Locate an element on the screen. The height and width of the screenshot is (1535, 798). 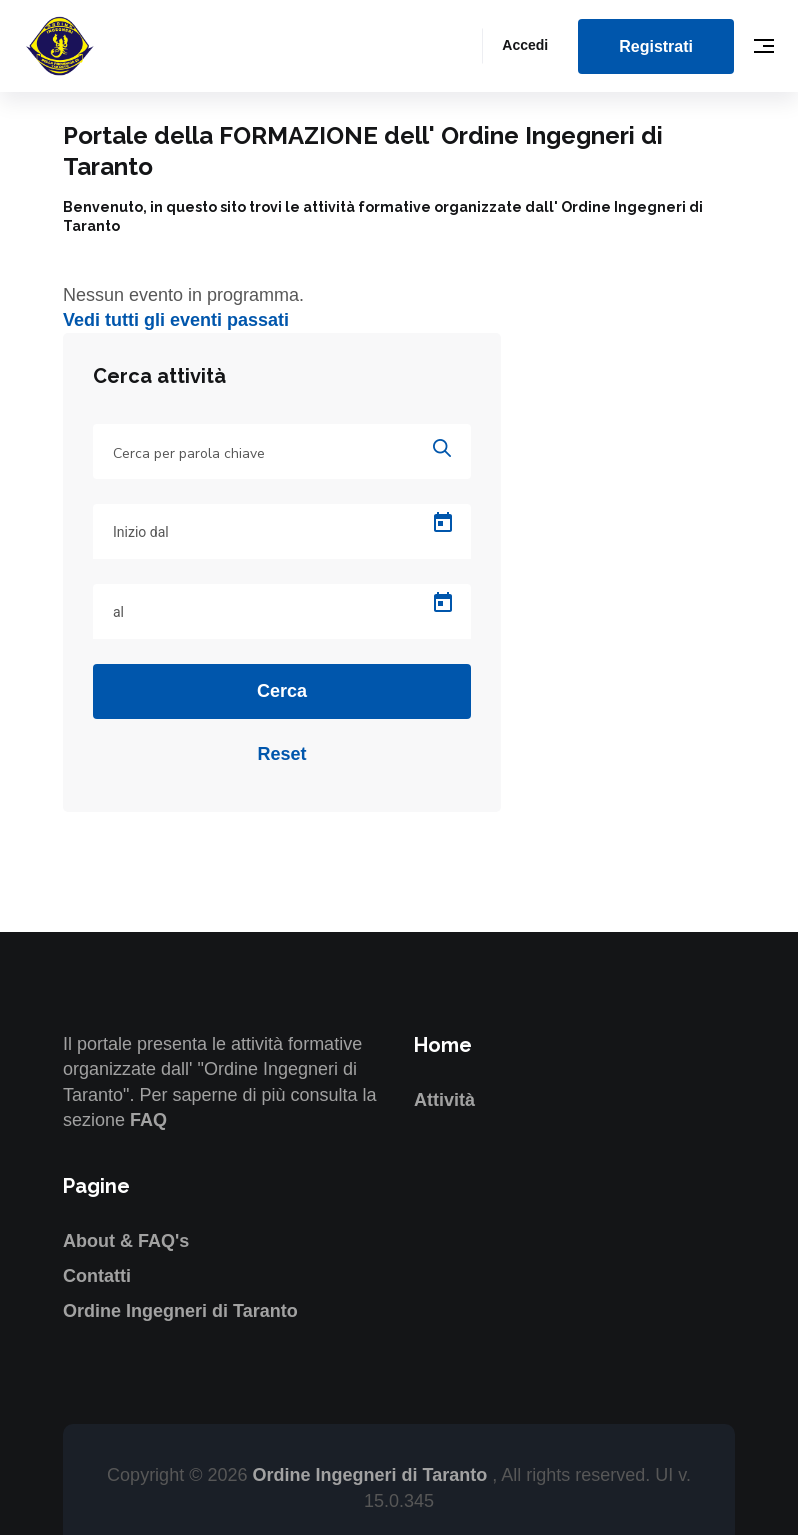
Cerca is located at coordinates (282, 691).